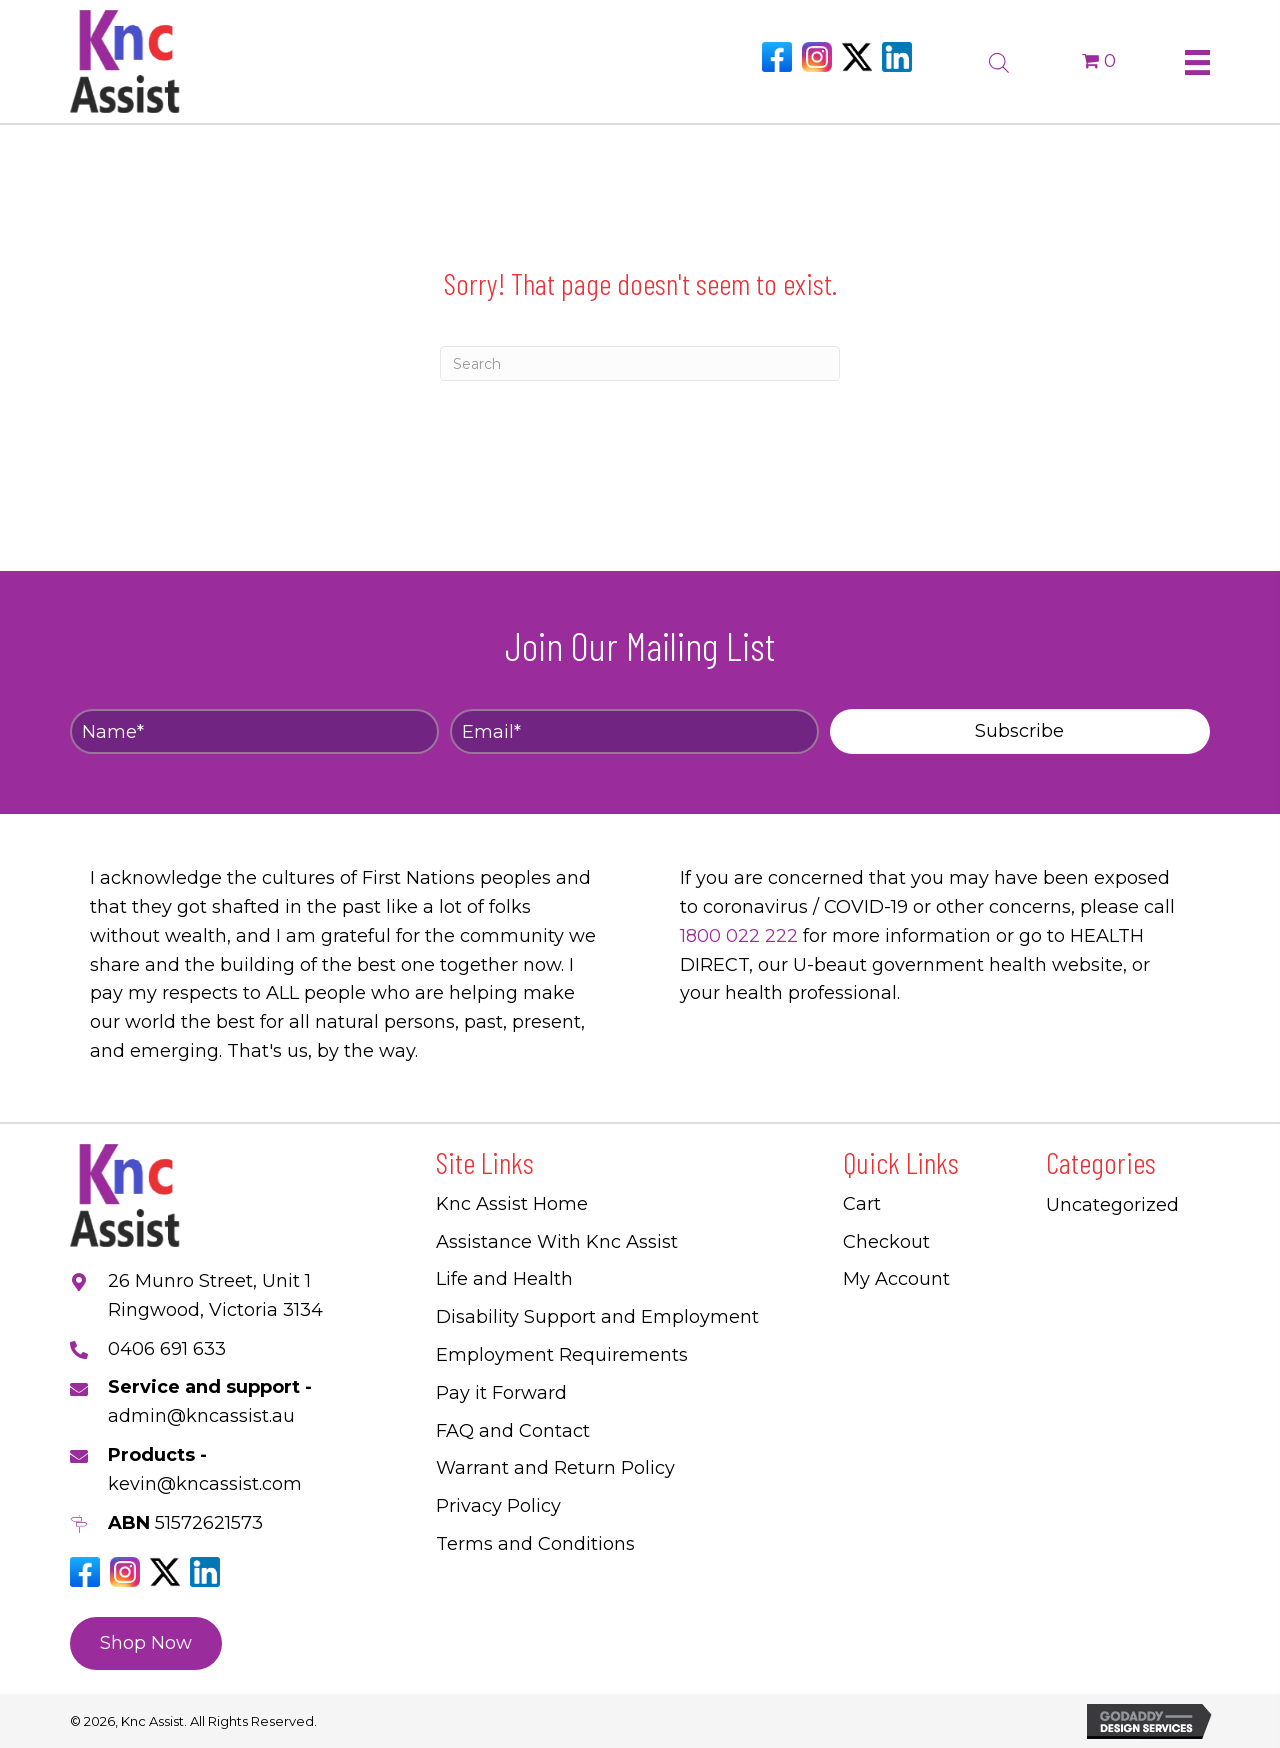  Describe the element at coordinates (501, 1393) in the screenshot. I see `Pay it Forward` at that location.